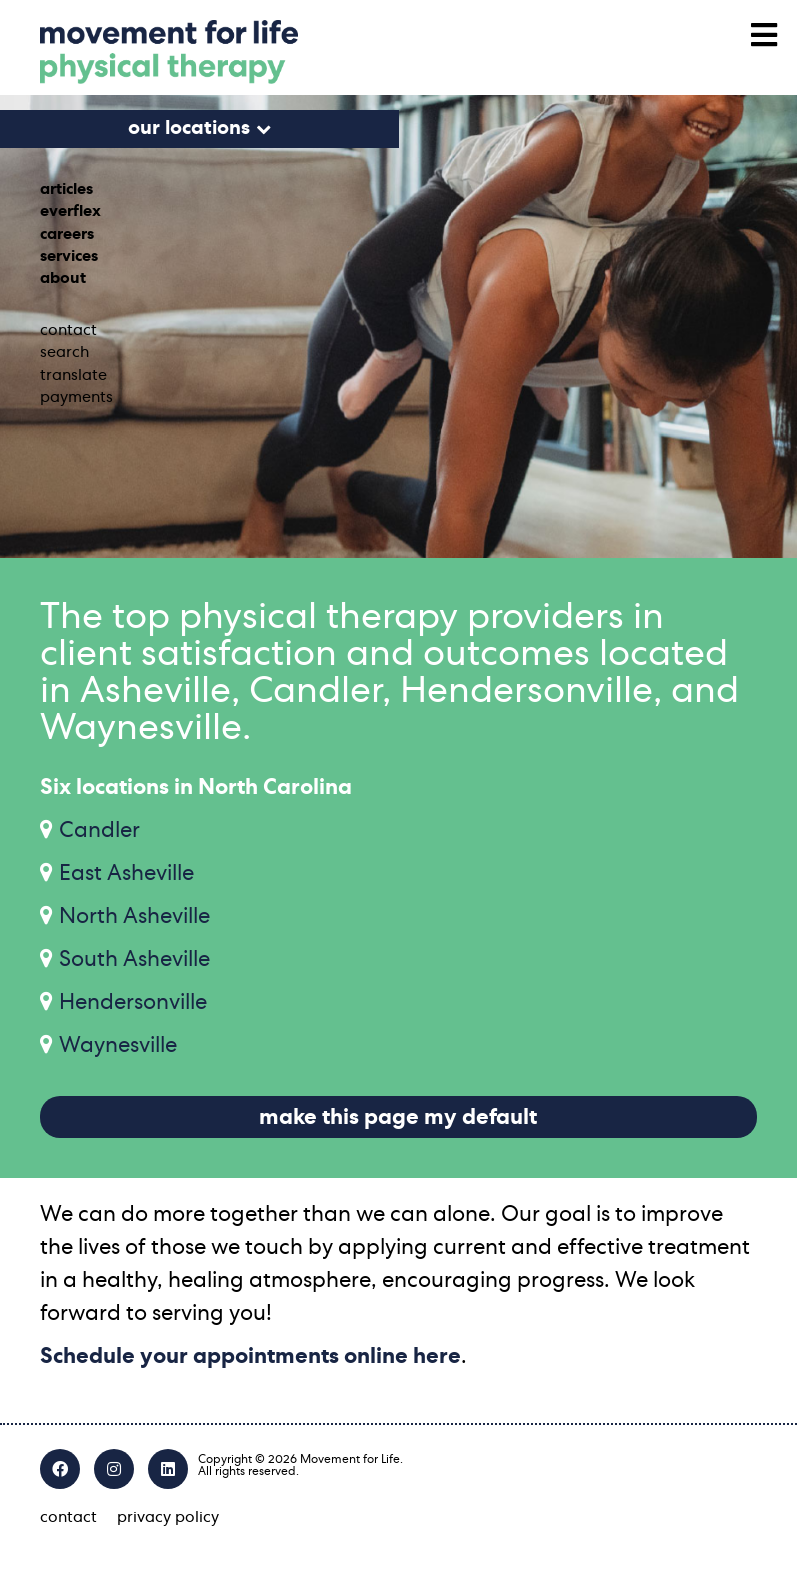 This screenshot has width=797, height=1575. I want to click on [Facebook], so click(60, 1469).